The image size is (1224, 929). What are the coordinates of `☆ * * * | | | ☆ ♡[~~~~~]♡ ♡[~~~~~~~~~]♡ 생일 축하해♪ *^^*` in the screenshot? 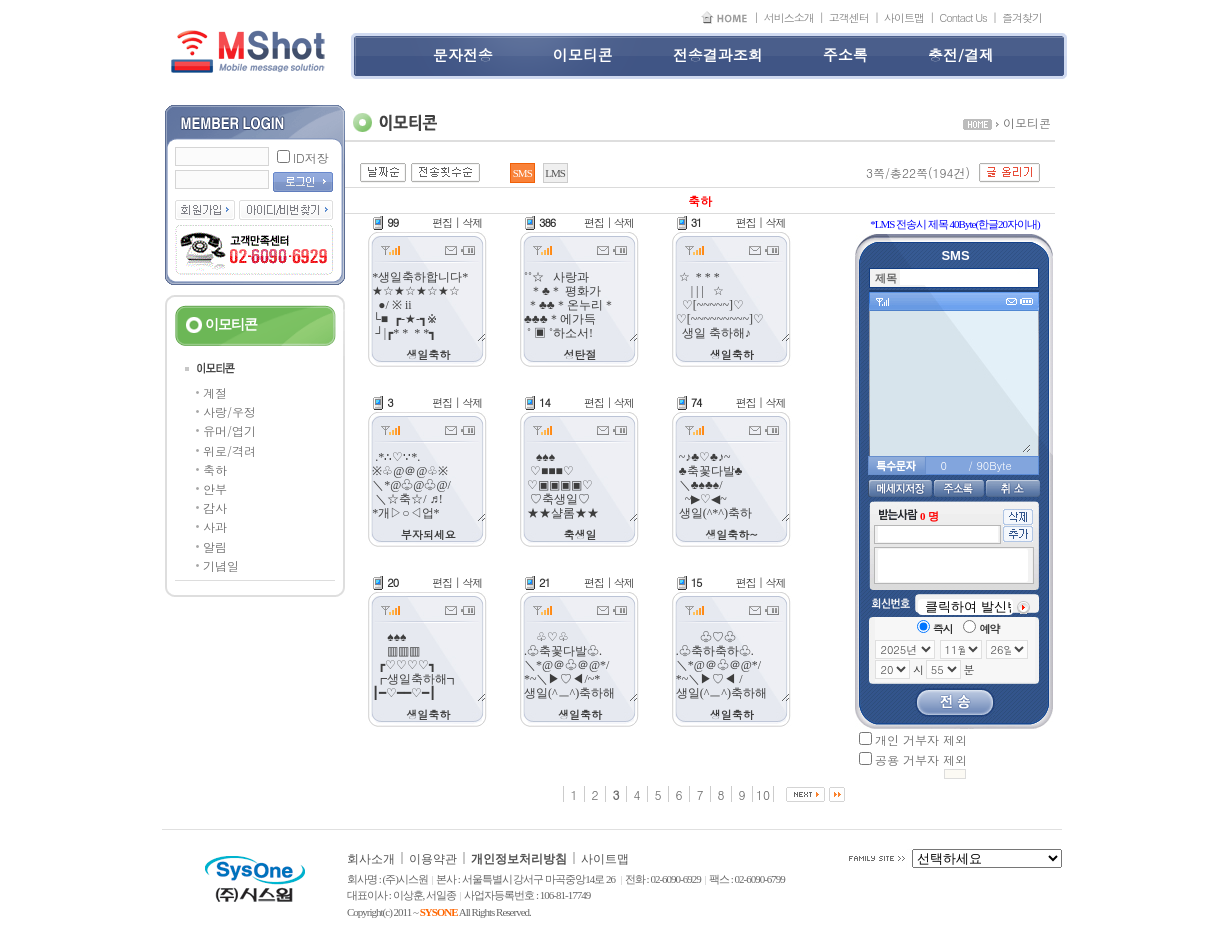 It's located at (732, 305).